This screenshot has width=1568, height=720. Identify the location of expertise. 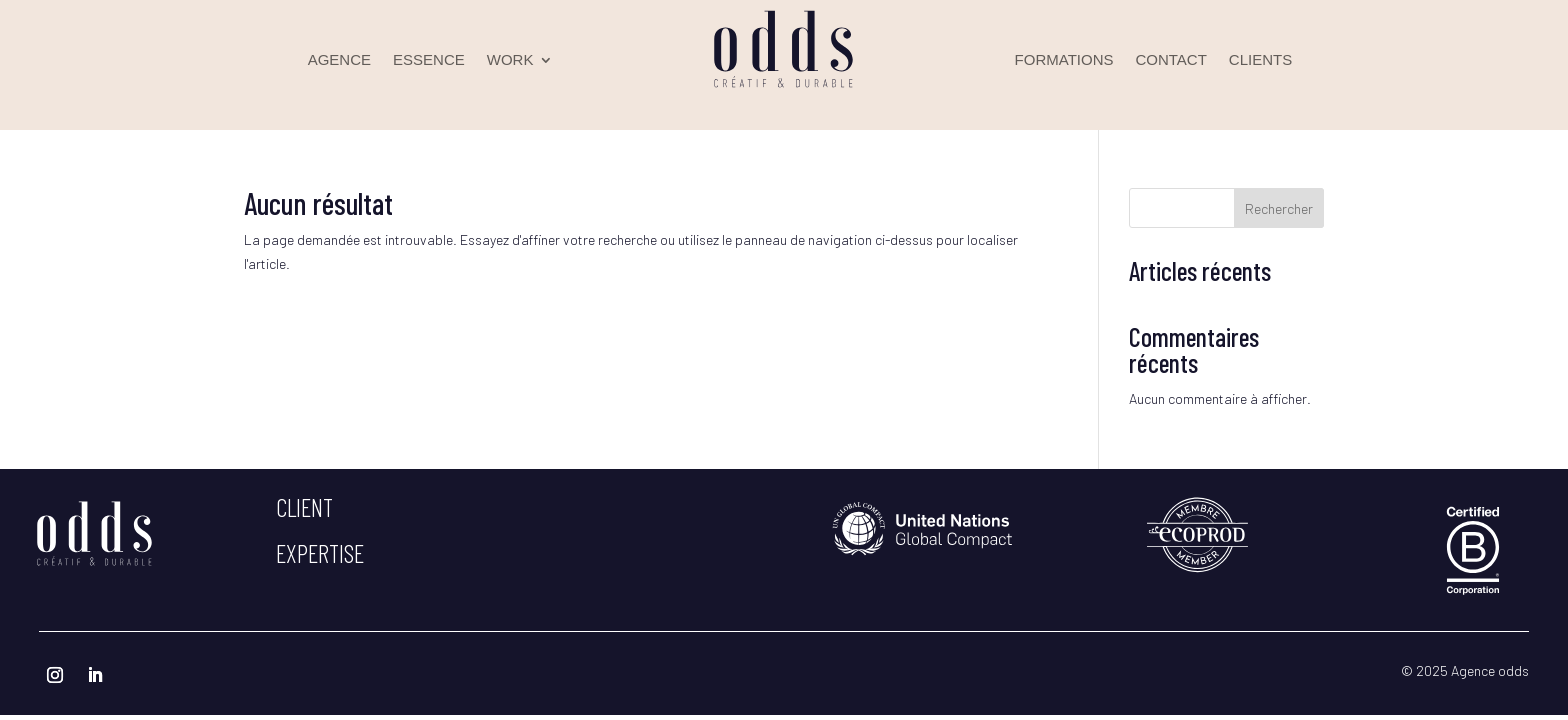
(320, 553).